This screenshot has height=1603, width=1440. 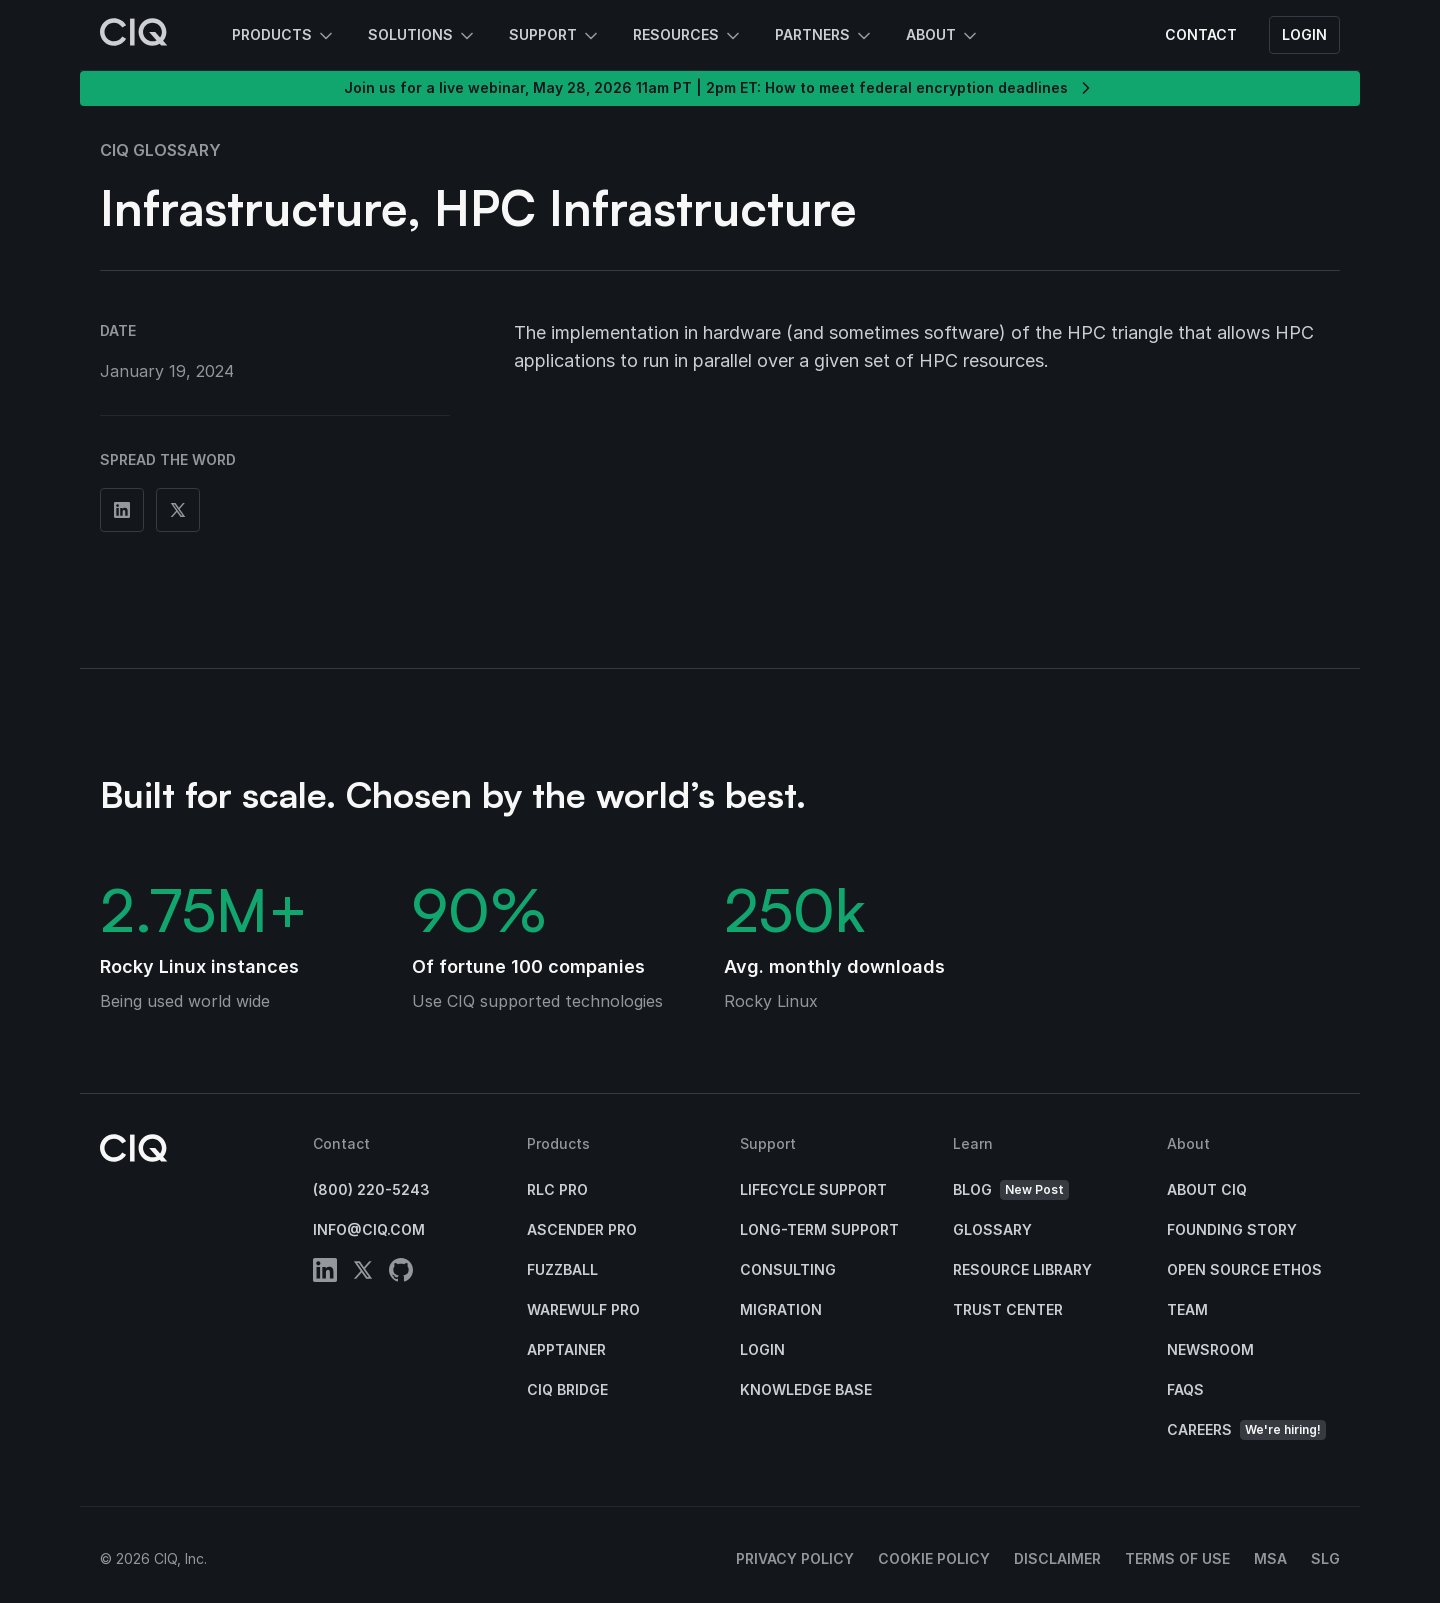 What do you see at coordinates (1246, 1430) in the screenshot?
I see `Careers` at bounding box center [1246, 1430].